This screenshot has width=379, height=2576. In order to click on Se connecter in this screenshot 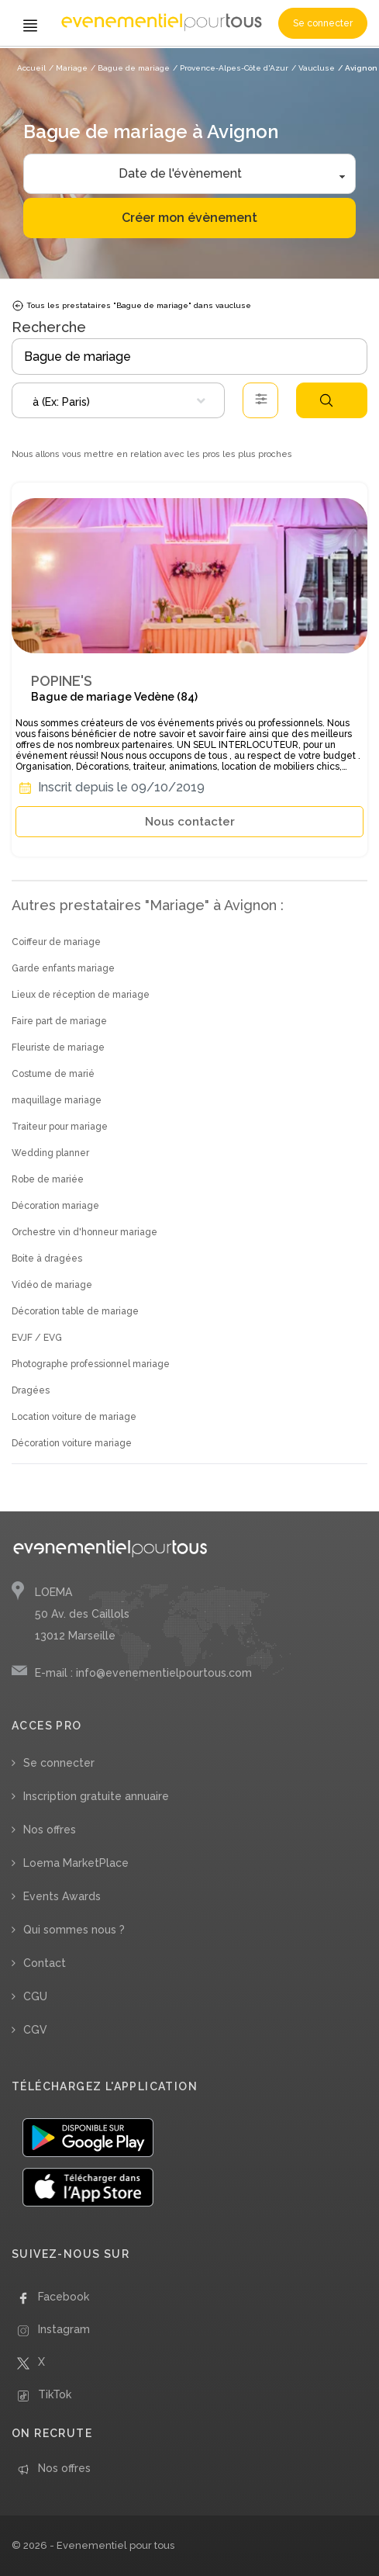, I will do `click(323, 23)`.